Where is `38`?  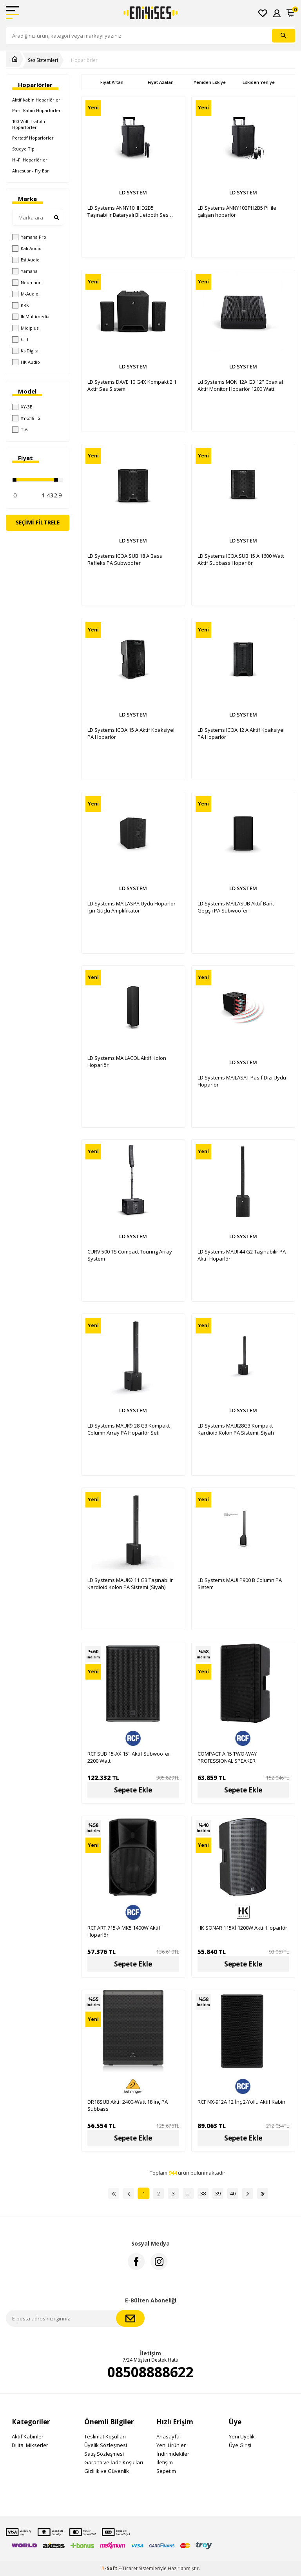 38 is located at coordinates (203, 2193).